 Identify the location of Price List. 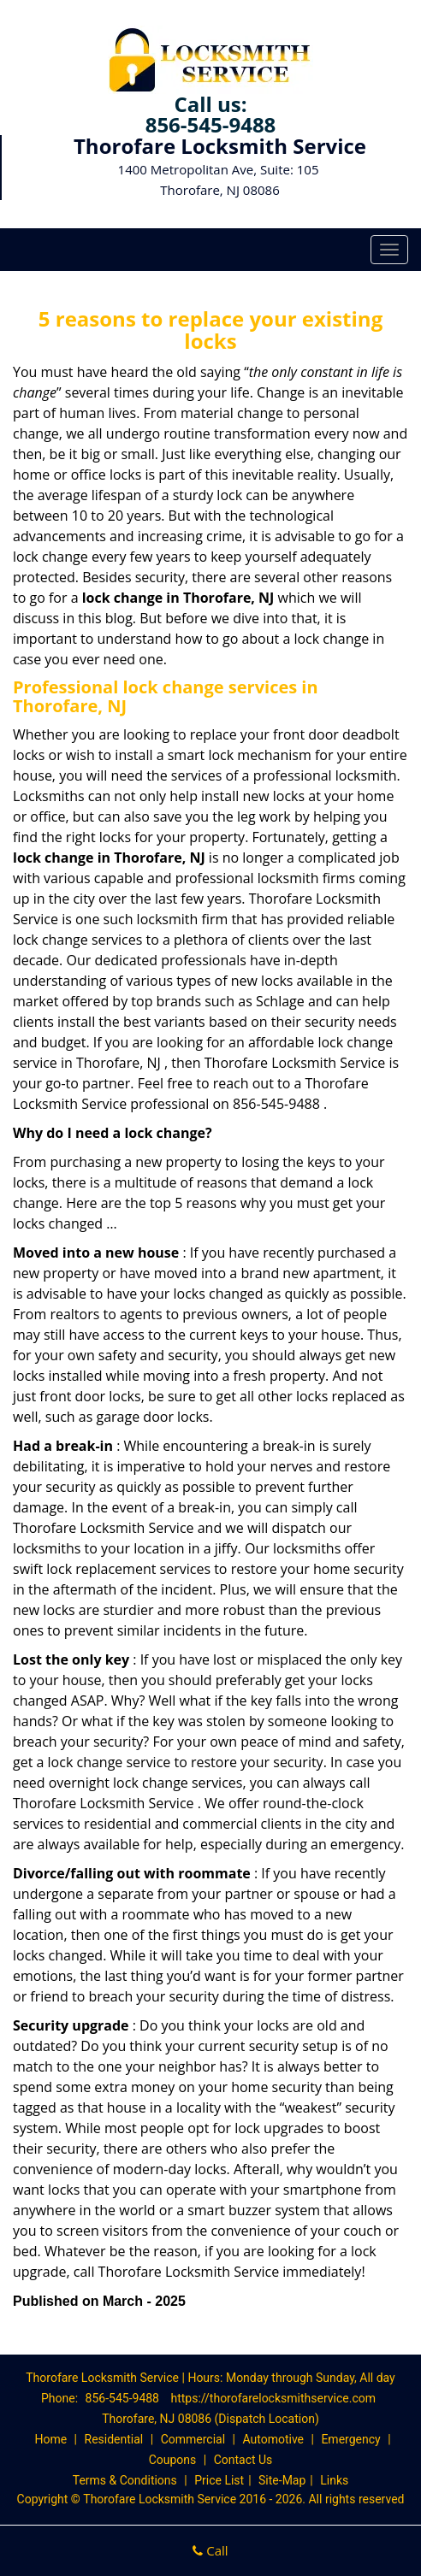
(219, 2480).